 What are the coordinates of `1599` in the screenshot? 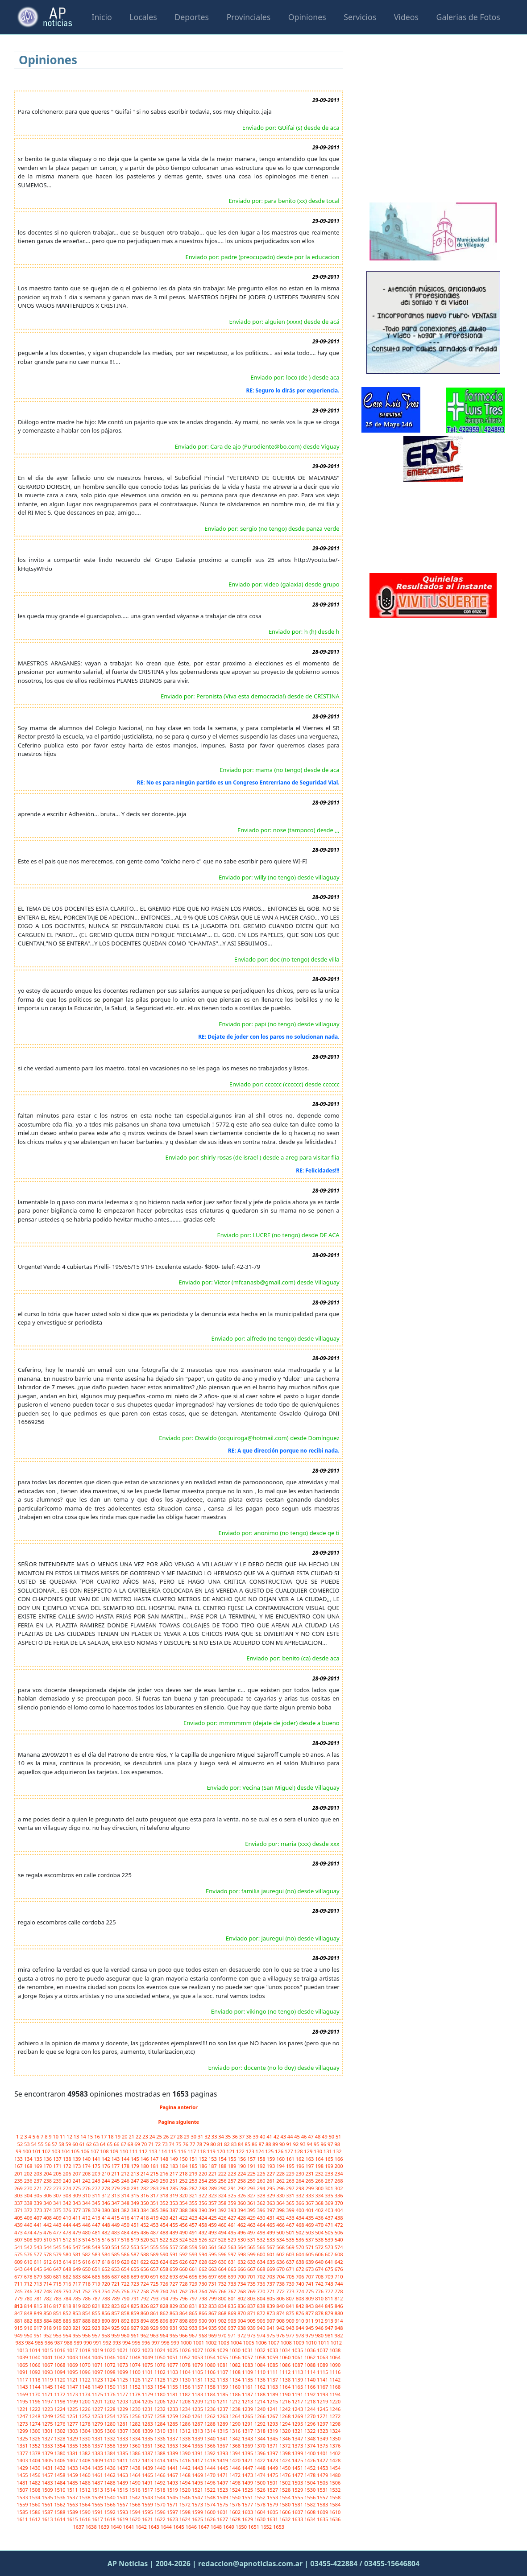 It's located at (198, 2512).